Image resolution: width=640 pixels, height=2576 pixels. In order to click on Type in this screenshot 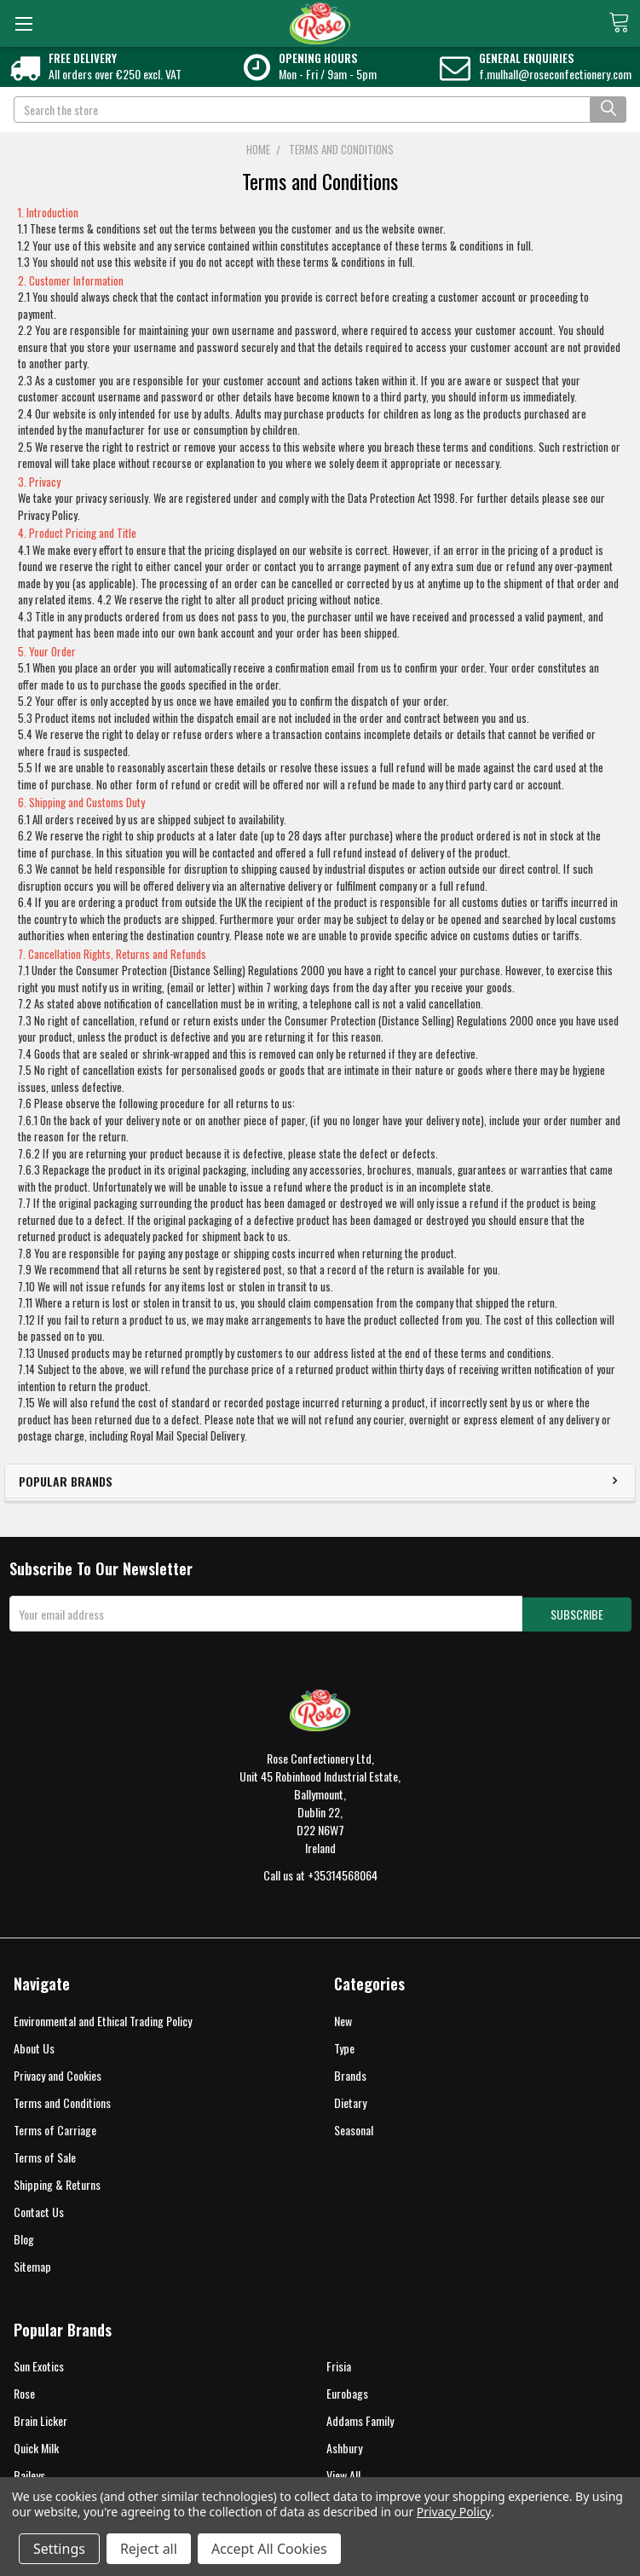, I will do `click(344, 2046)`.